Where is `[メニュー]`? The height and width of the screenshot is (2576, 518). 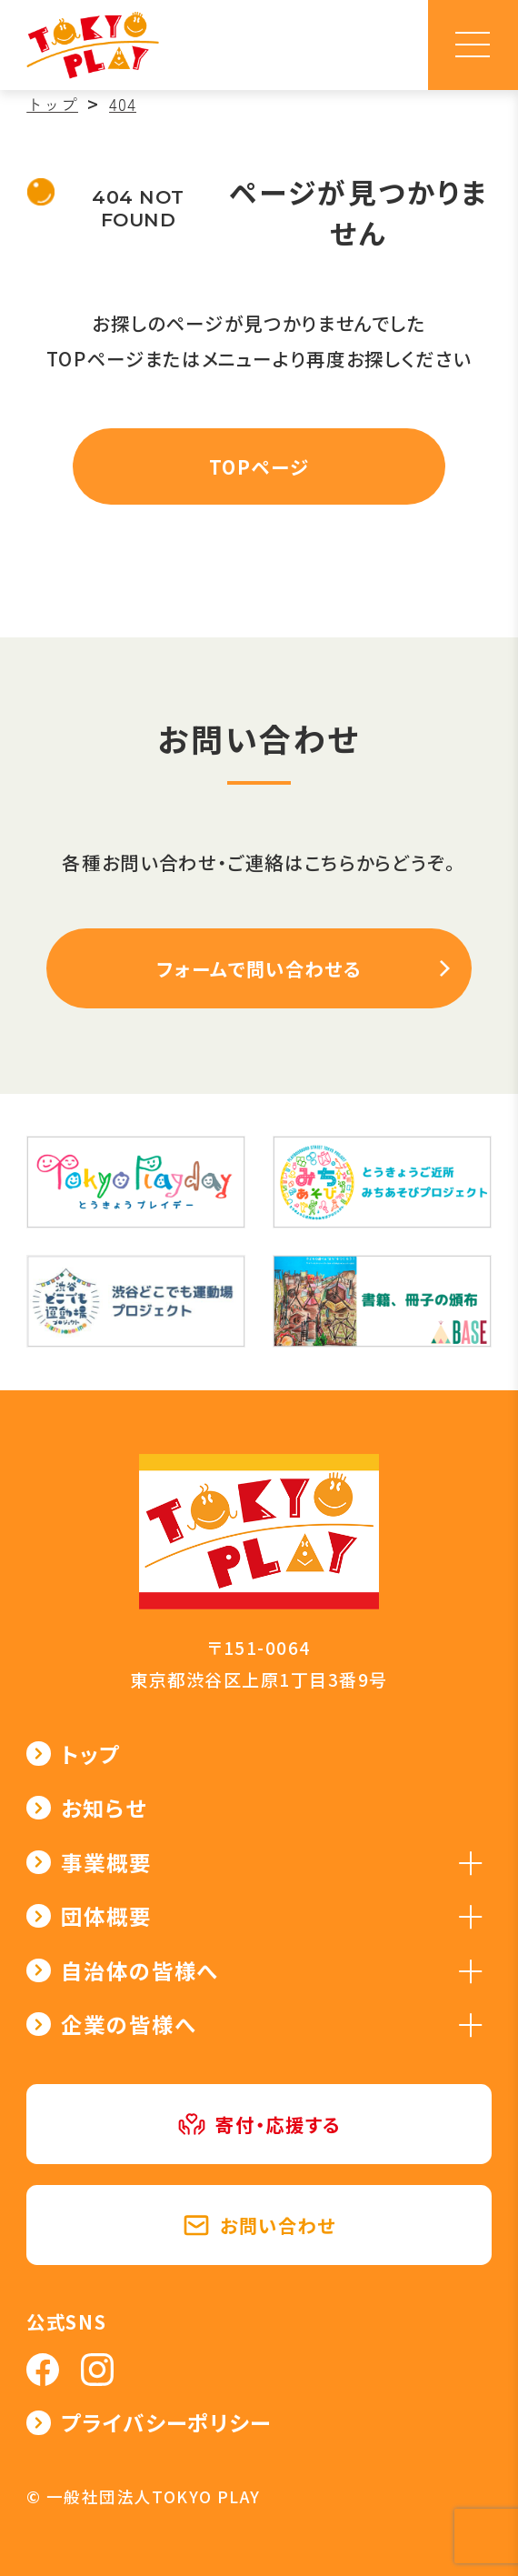 [メニュー] is located at coordinates (473, 45).